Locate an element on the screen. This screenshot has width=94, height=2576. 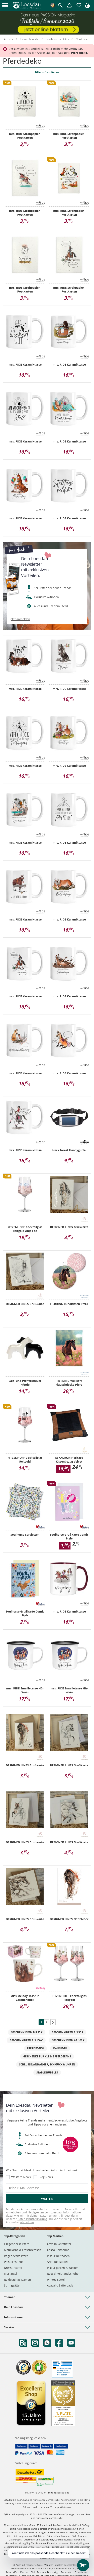
Datenschutzerklärung is located at coordinates (32, 2219).